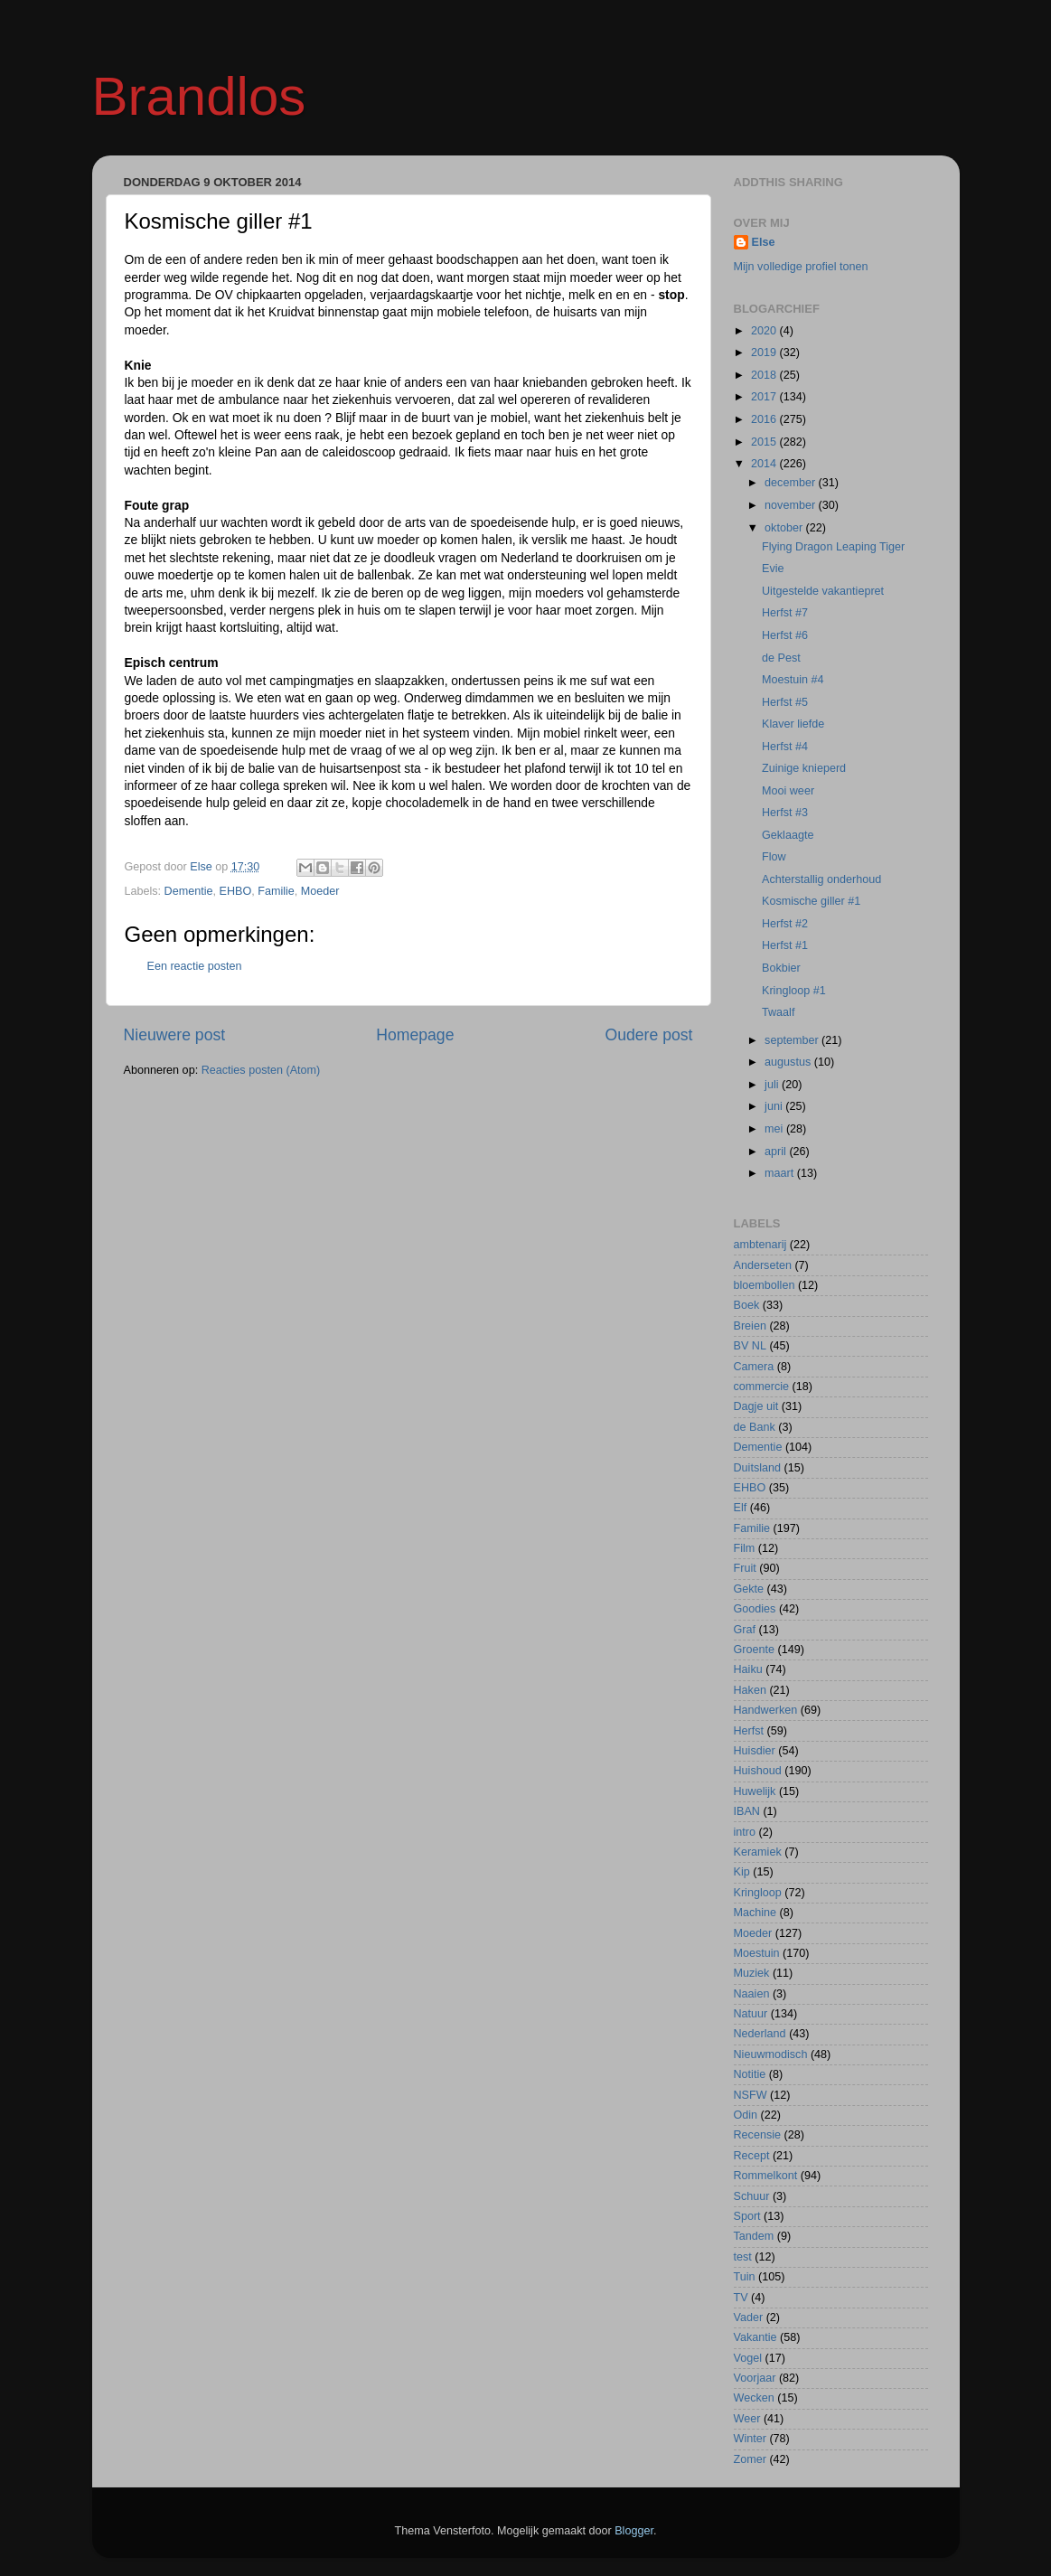 This screenshot has height=2576, width=1051. I want to click on Twaalf, so click(778, 1012).